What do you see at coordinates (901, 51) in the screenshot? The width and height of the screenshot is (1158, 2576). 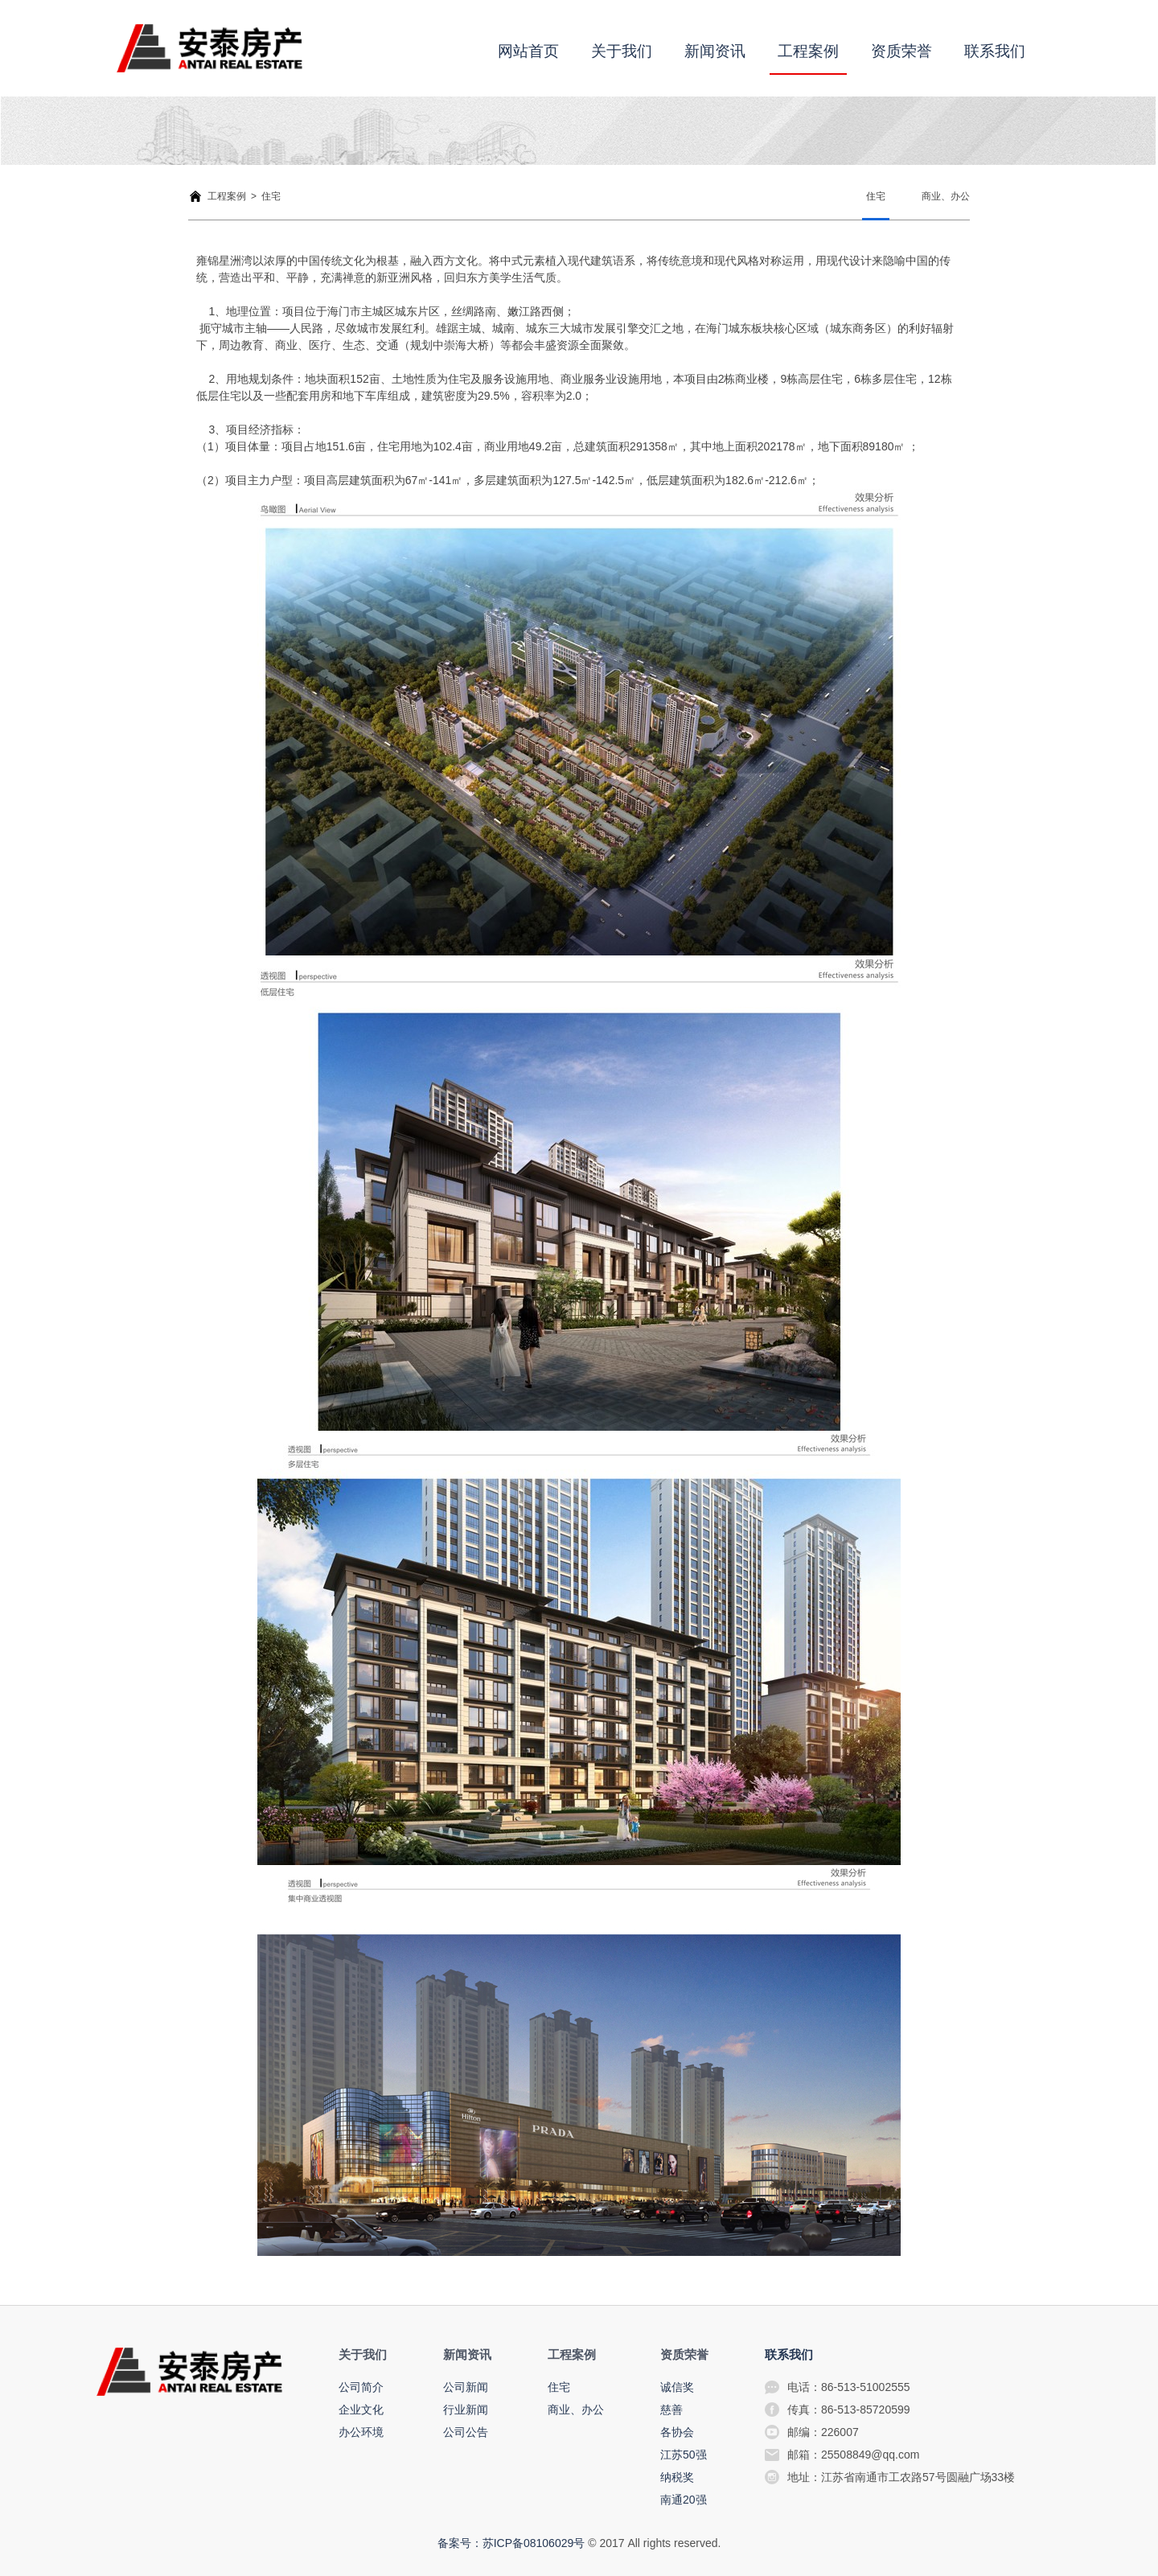 I see `资质荣誉` at bounding box center [901, 51].